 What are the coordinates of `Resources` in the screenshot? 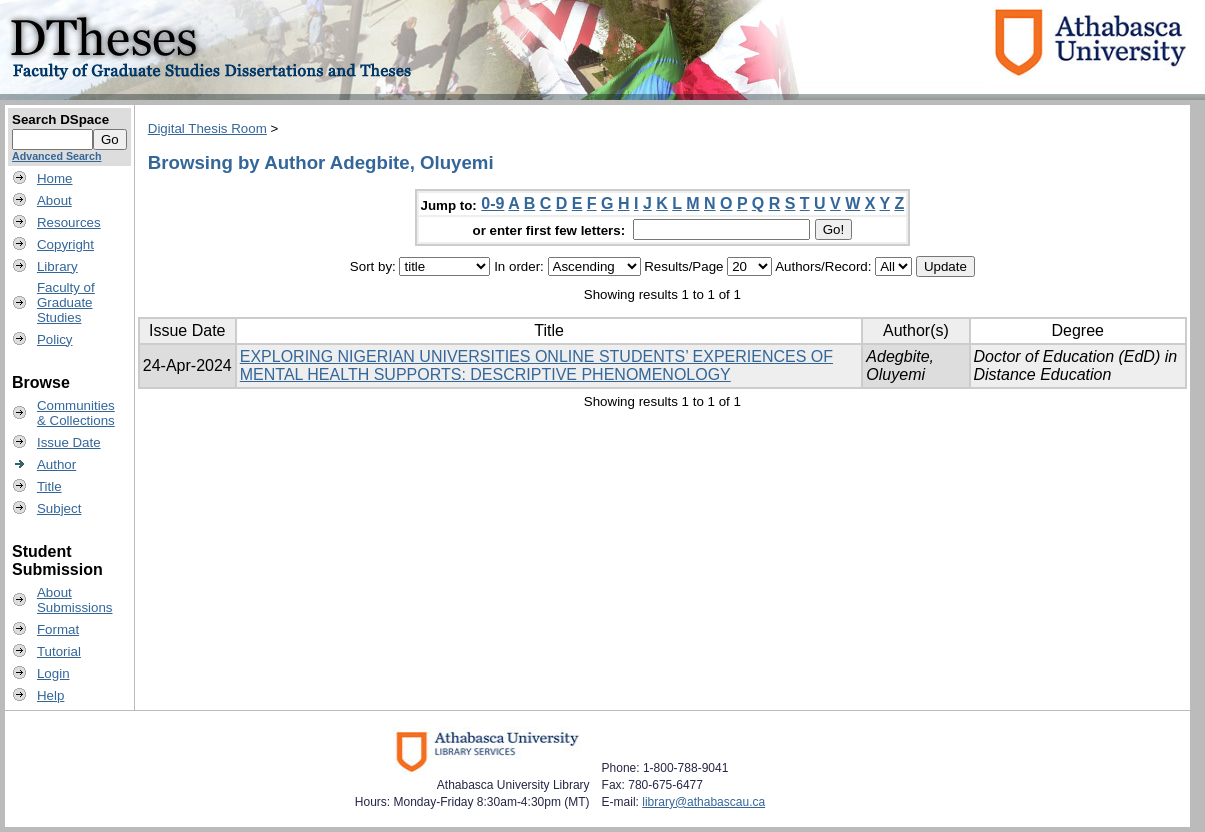 It's located at (69, 222).